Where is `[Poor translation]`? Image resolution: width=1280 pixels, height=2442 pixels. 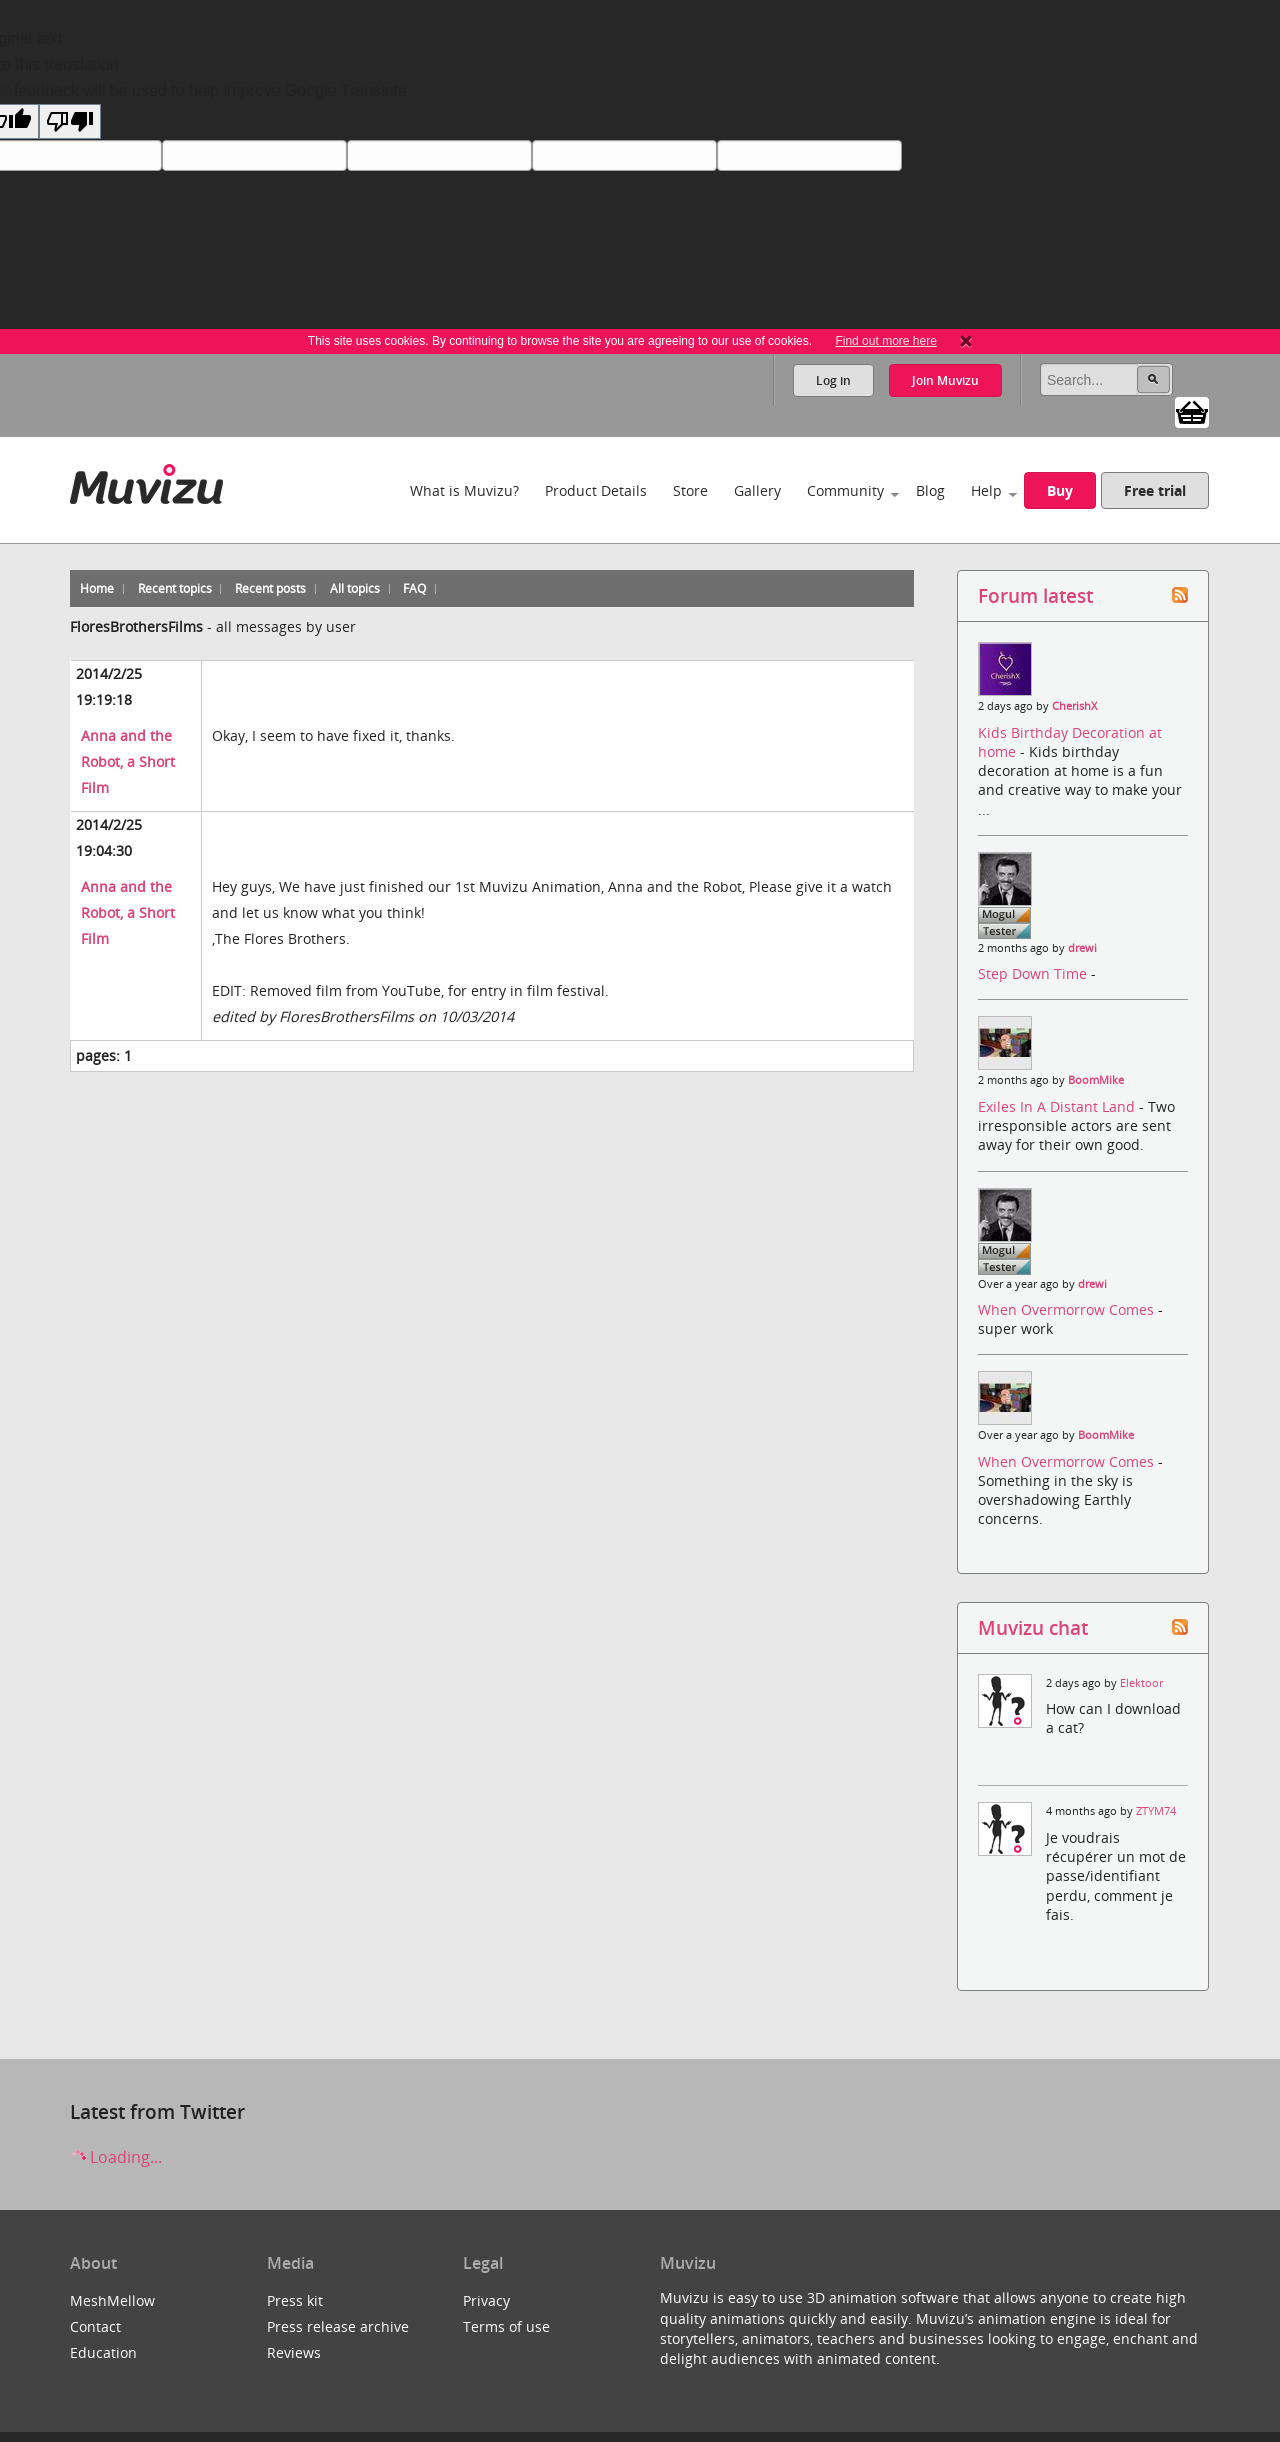
[Poor translation] is located at coordinates (70, 121).